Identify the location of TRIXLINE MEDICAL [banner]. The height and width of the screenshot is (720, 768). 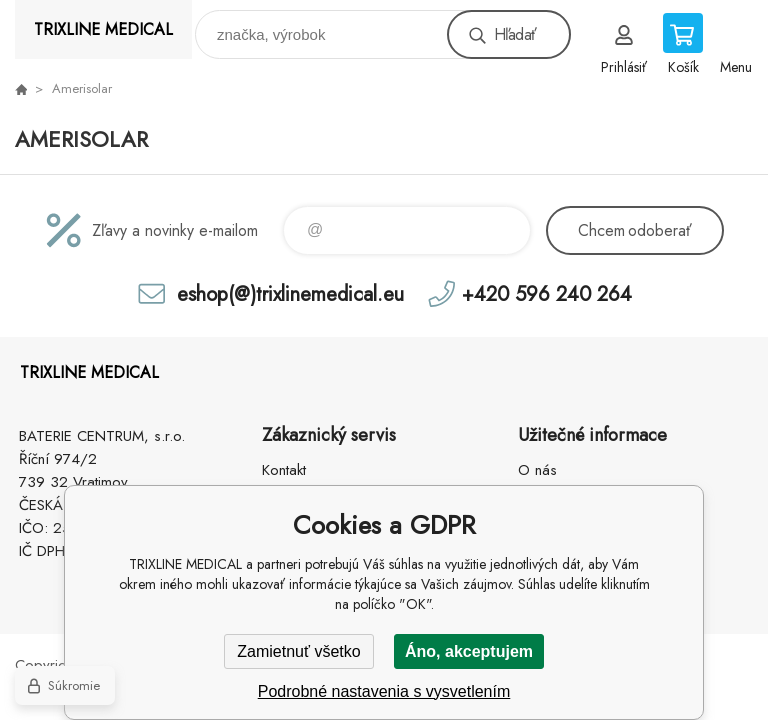
(103, 29).